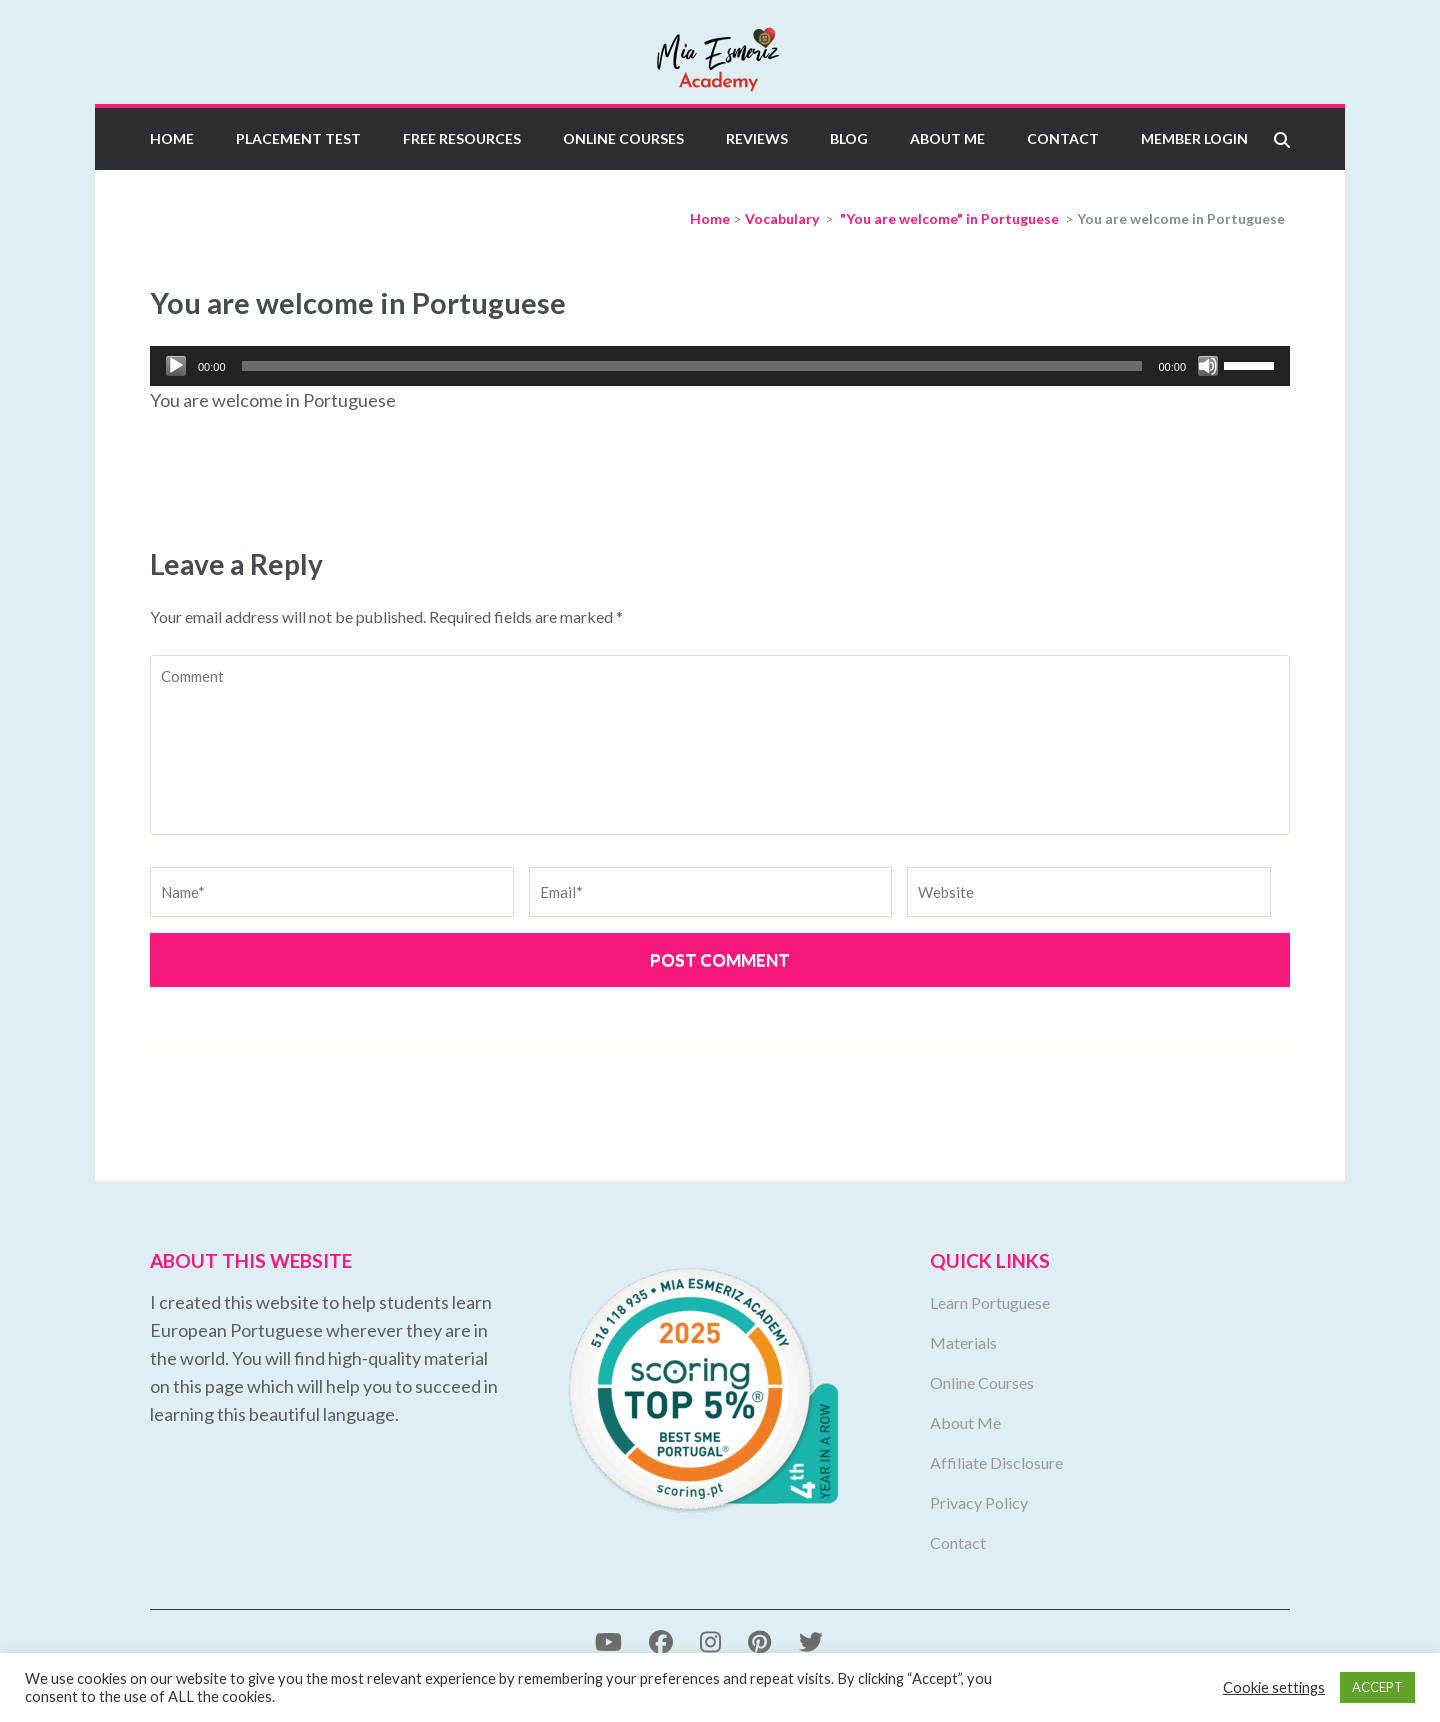  I want to click on [Mute], so click(1208, 366).